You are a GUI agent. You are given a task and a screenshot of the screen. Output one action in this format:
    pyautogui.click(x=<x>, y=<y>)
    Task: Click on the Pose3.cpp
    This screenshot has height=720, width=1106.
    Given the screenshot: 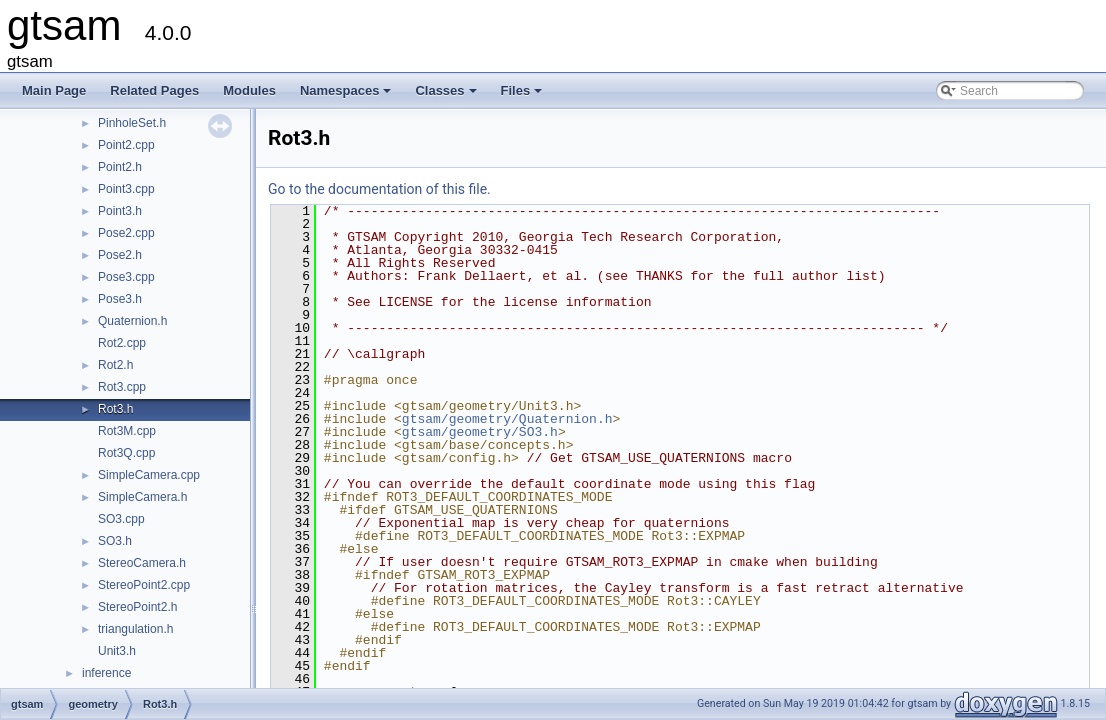 What is the action you would take?
    pyautogui.click(x=126, y=277)
    